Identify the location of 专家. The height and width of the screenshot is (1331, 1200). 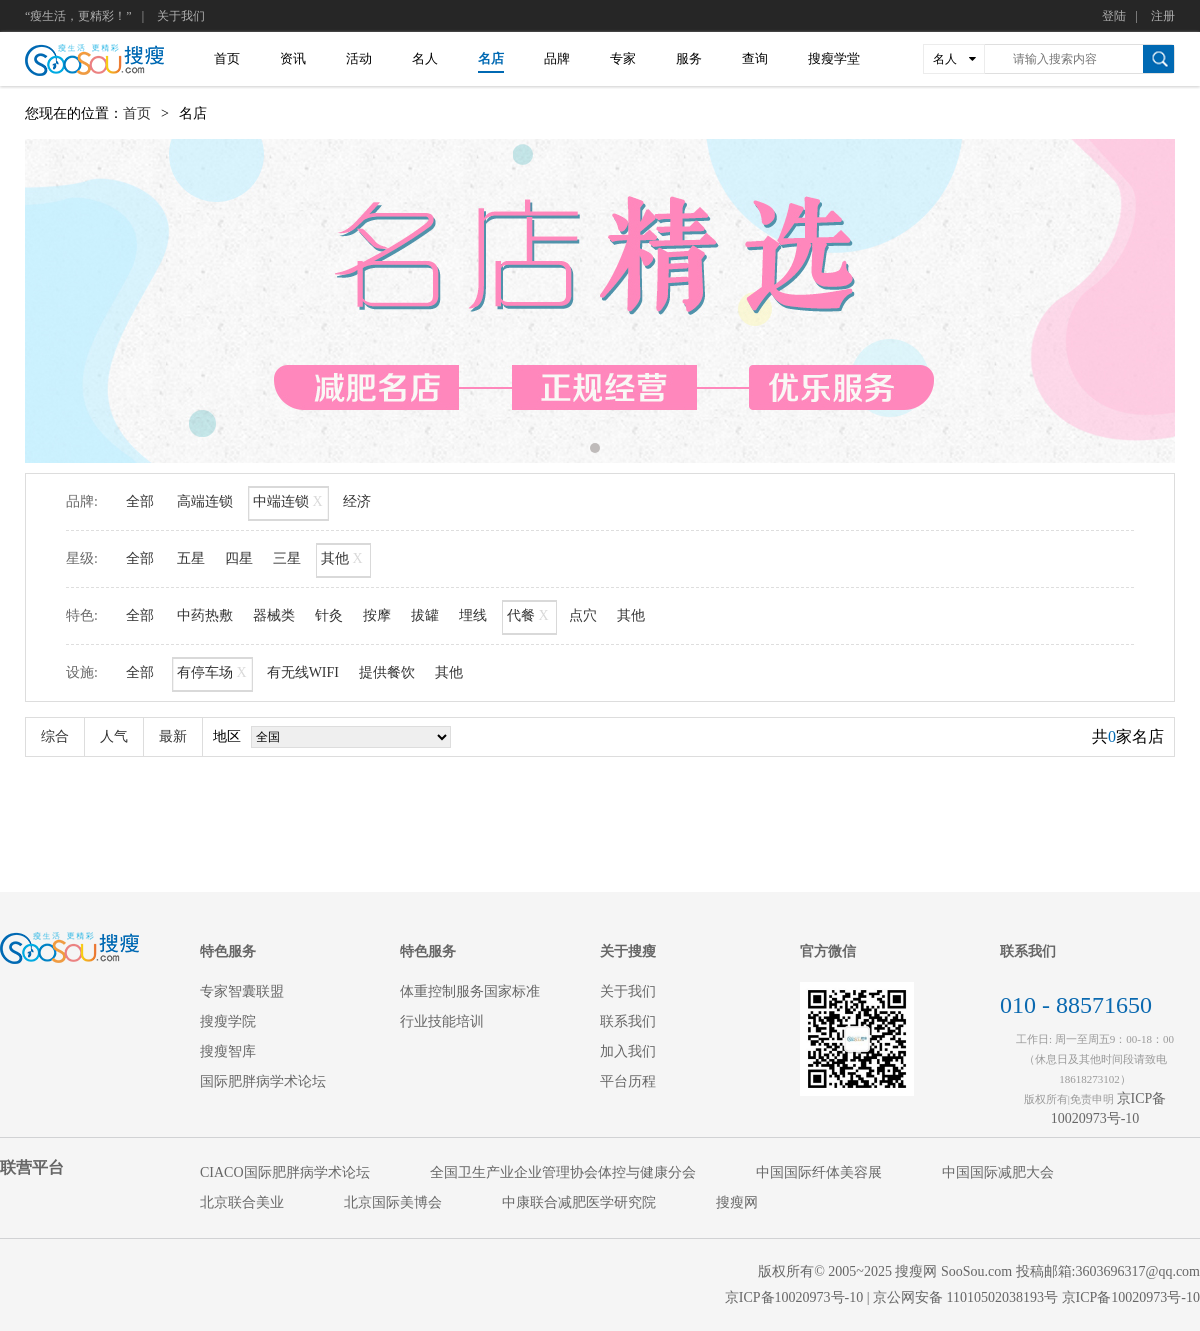
(623, 58).